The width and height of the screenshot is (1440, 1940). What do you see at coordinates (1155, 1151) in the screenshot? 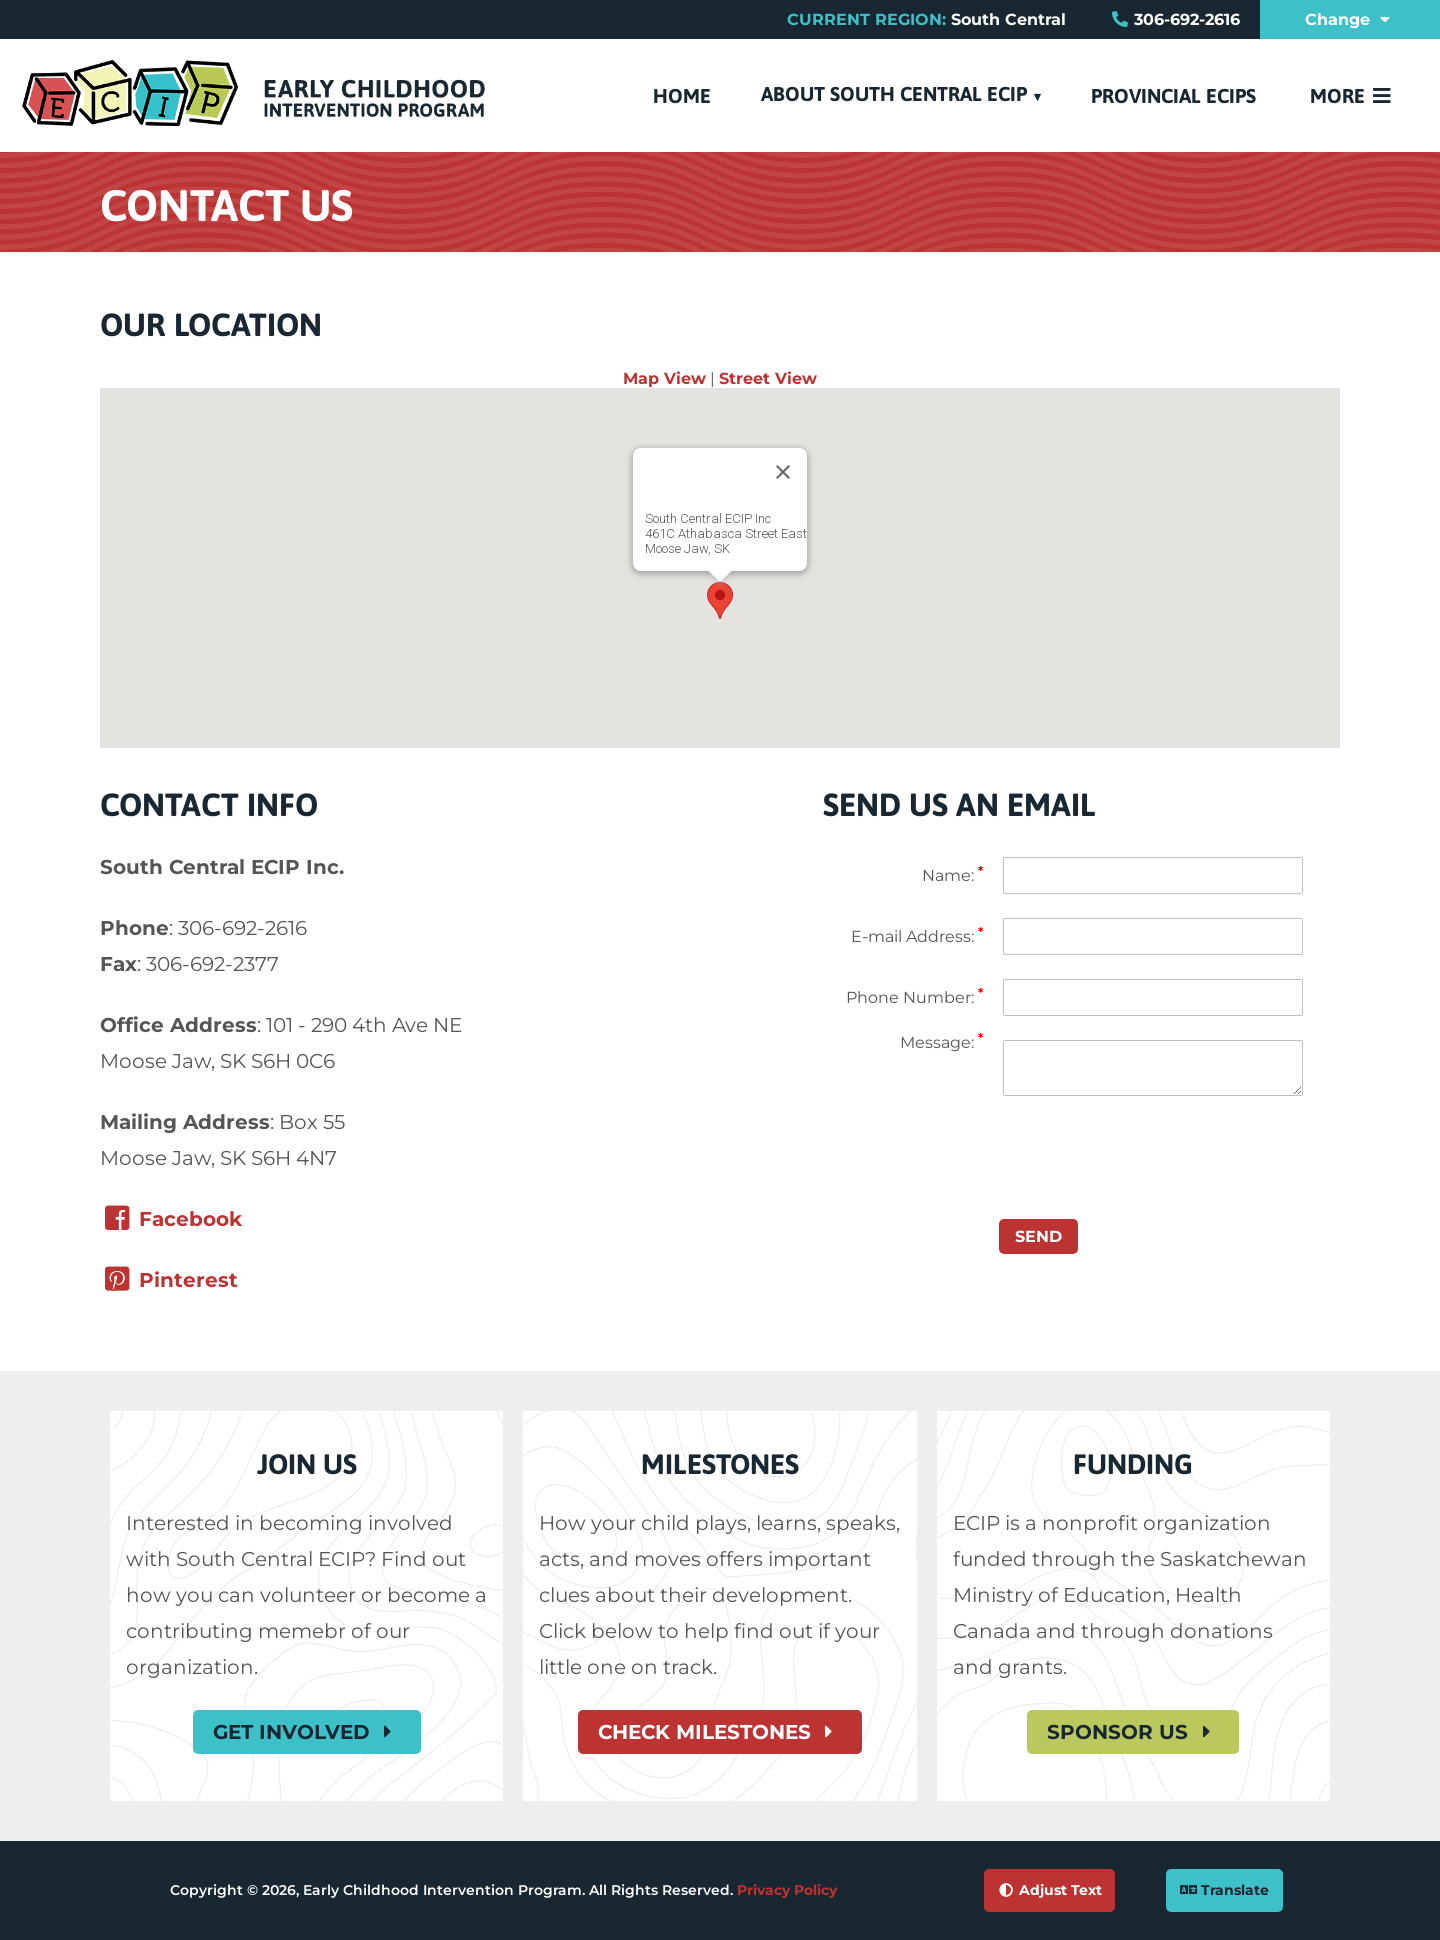
I see `[presentation]` at bounding box center [1155, 1151].